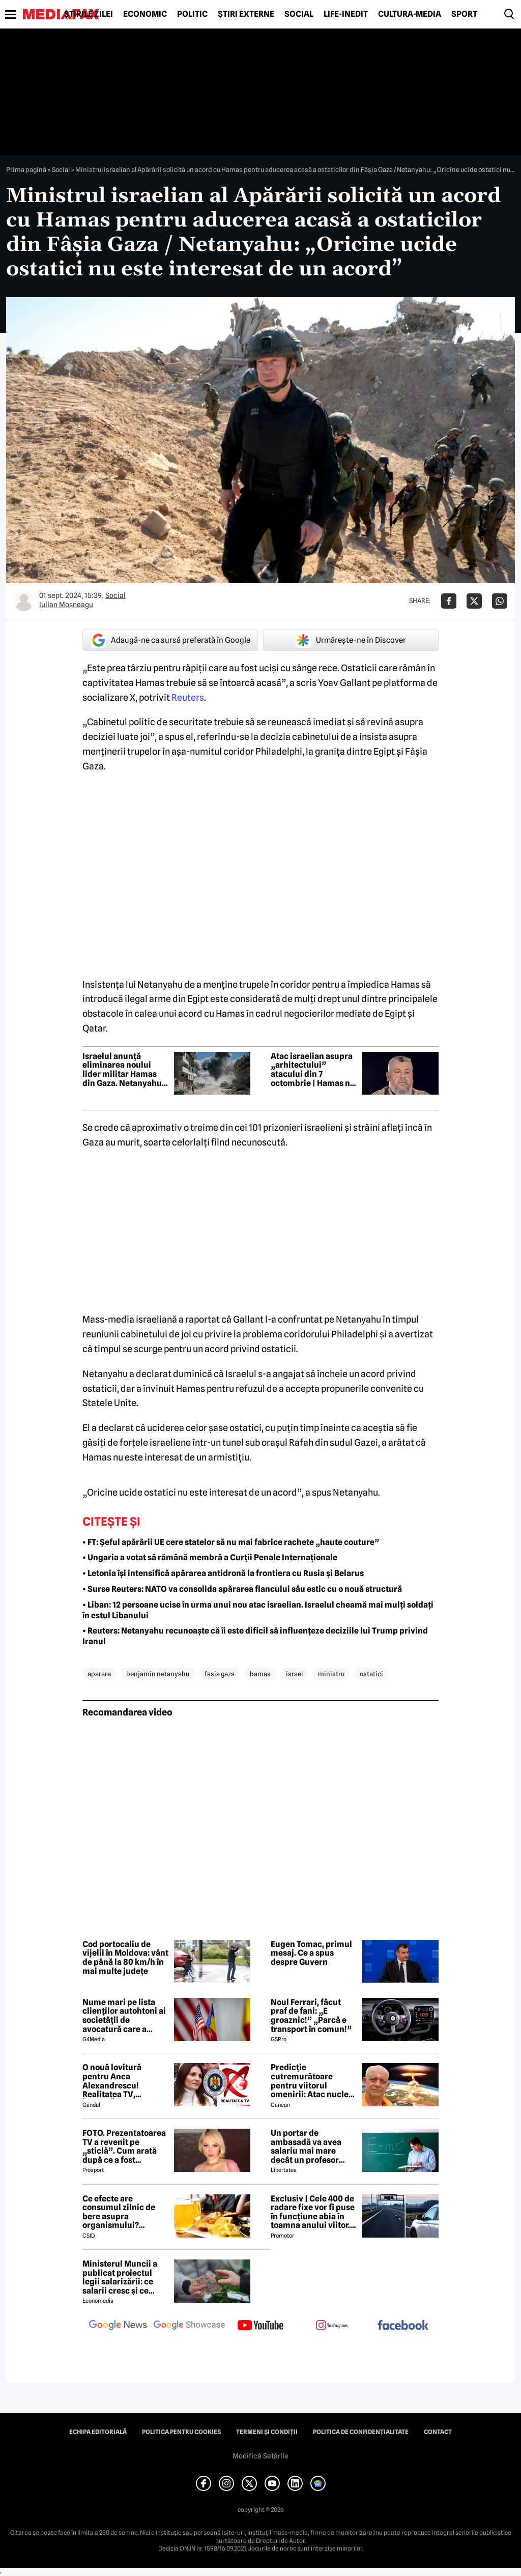 The image size is (521, 2576). What do you see at coordinates (346, 14) in the screenshot?
I see `Life-Inedit` at bounding box center [346, 14].